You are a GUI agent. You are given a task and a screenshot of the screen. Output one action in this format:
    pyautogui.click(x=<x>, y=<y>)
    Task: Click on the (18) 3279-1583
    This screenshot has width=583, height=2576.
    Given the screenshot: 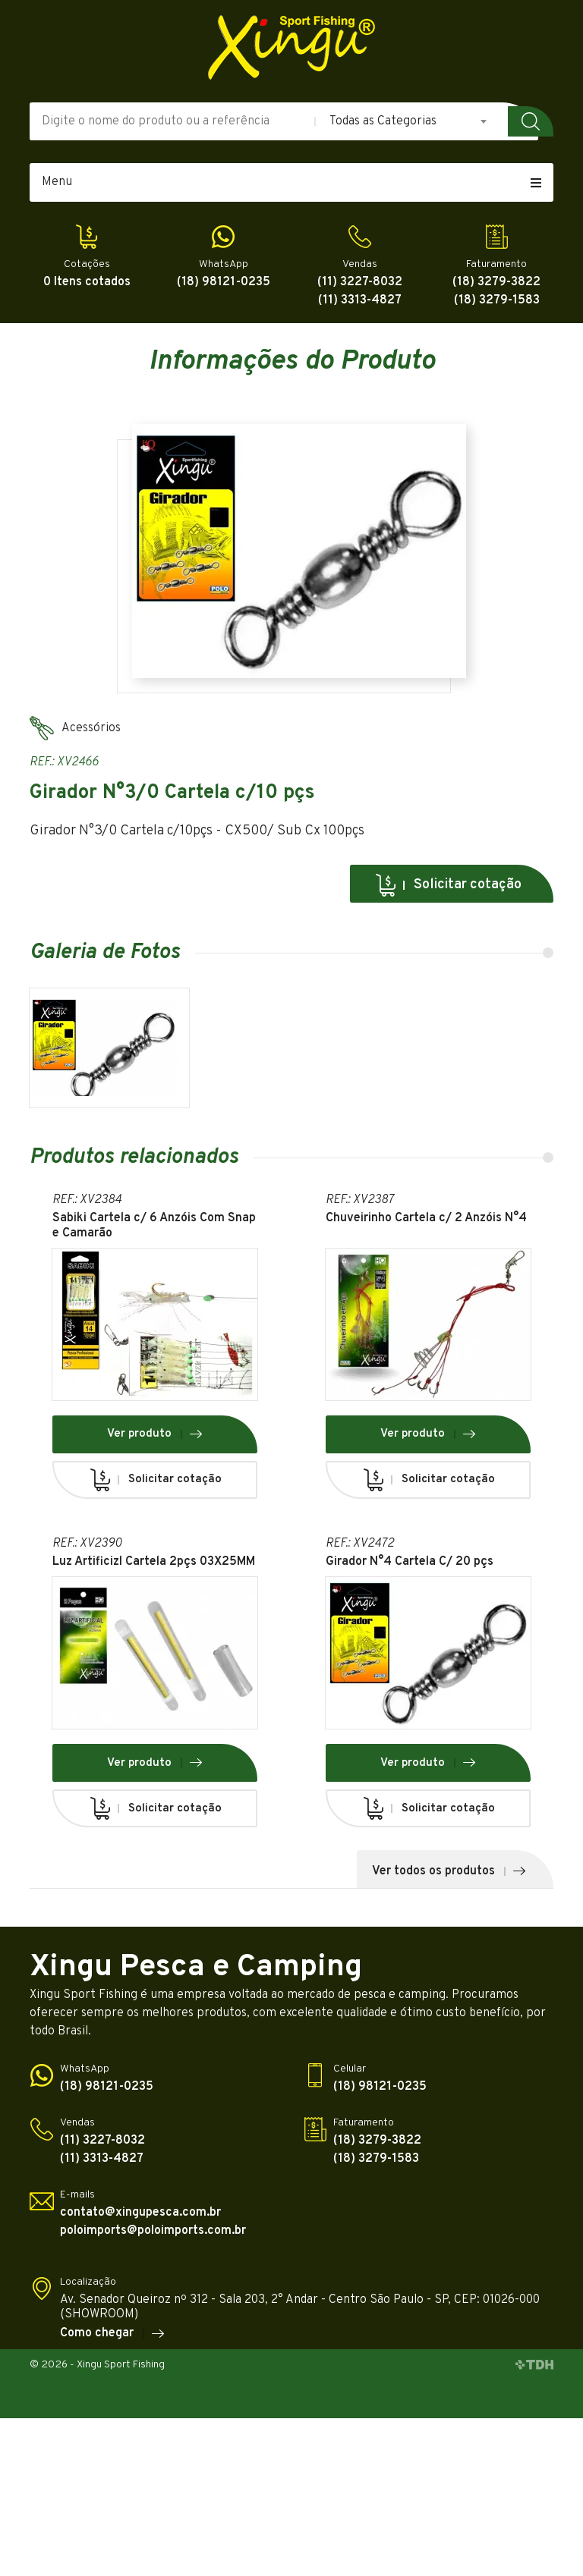 What is the action you would take?
    pyautogui.click(x=497, y=301)
    